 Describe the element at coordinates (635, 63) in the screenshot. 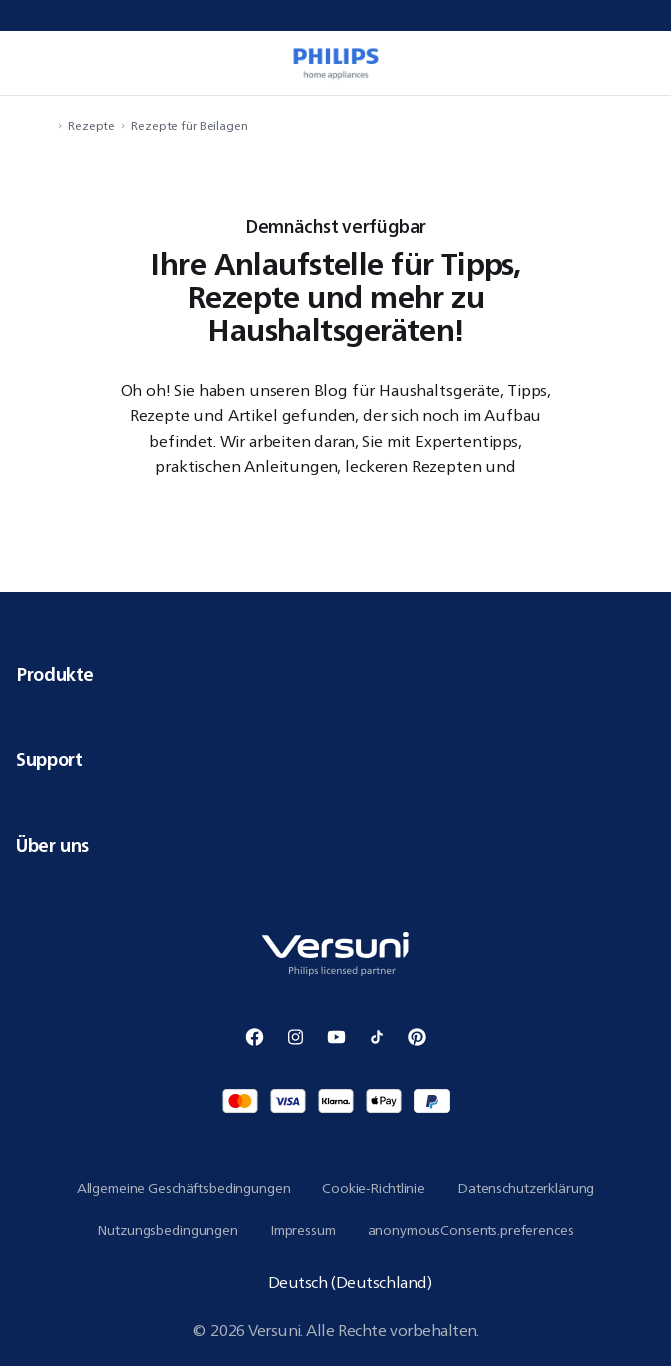

I see `[miniCart.item]` at that location.